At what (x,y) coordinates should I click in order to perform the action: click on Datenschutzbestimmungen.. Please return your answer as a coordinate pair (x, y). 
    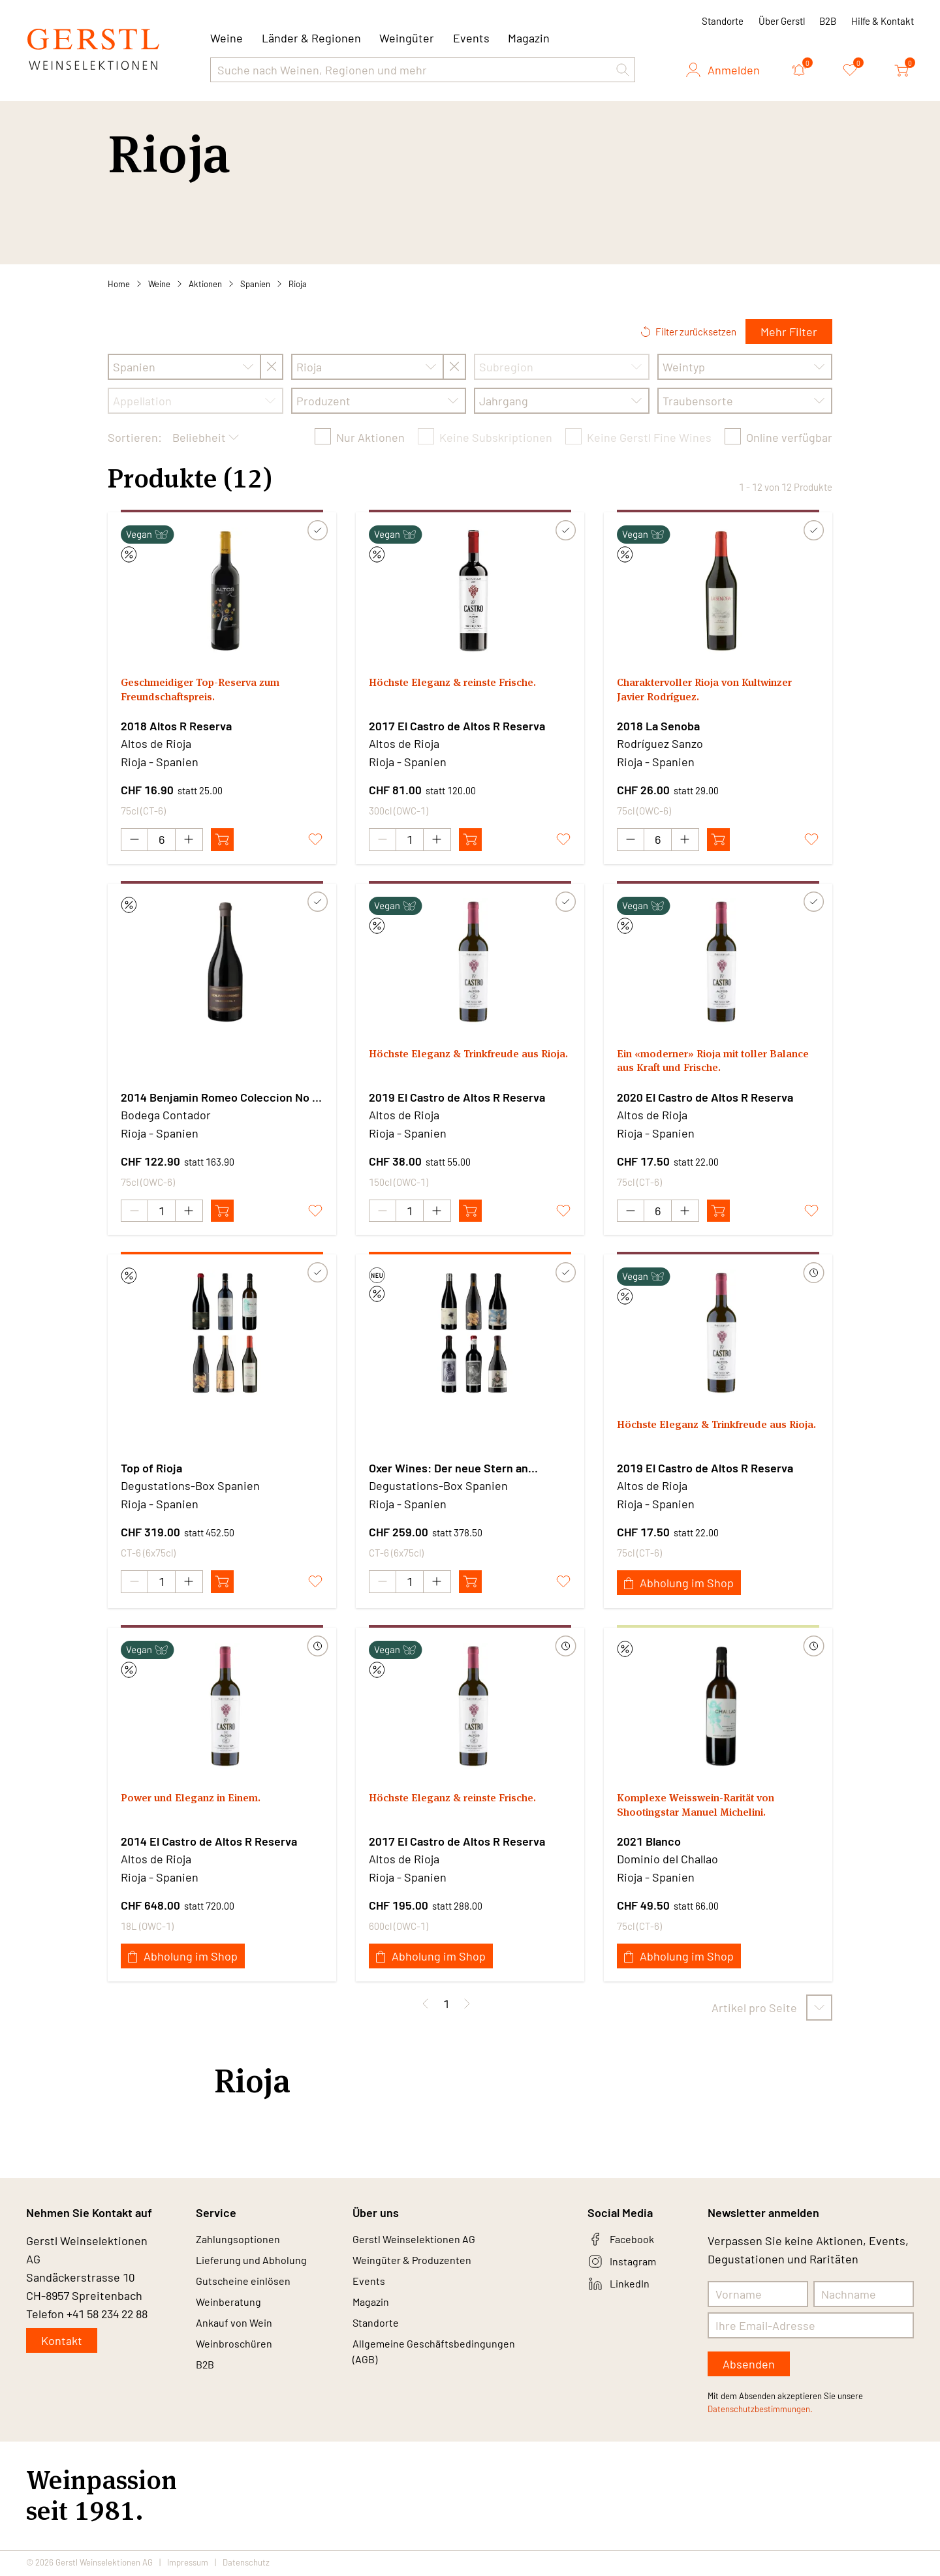
    Looking at the image, I should click on (760, 2411).